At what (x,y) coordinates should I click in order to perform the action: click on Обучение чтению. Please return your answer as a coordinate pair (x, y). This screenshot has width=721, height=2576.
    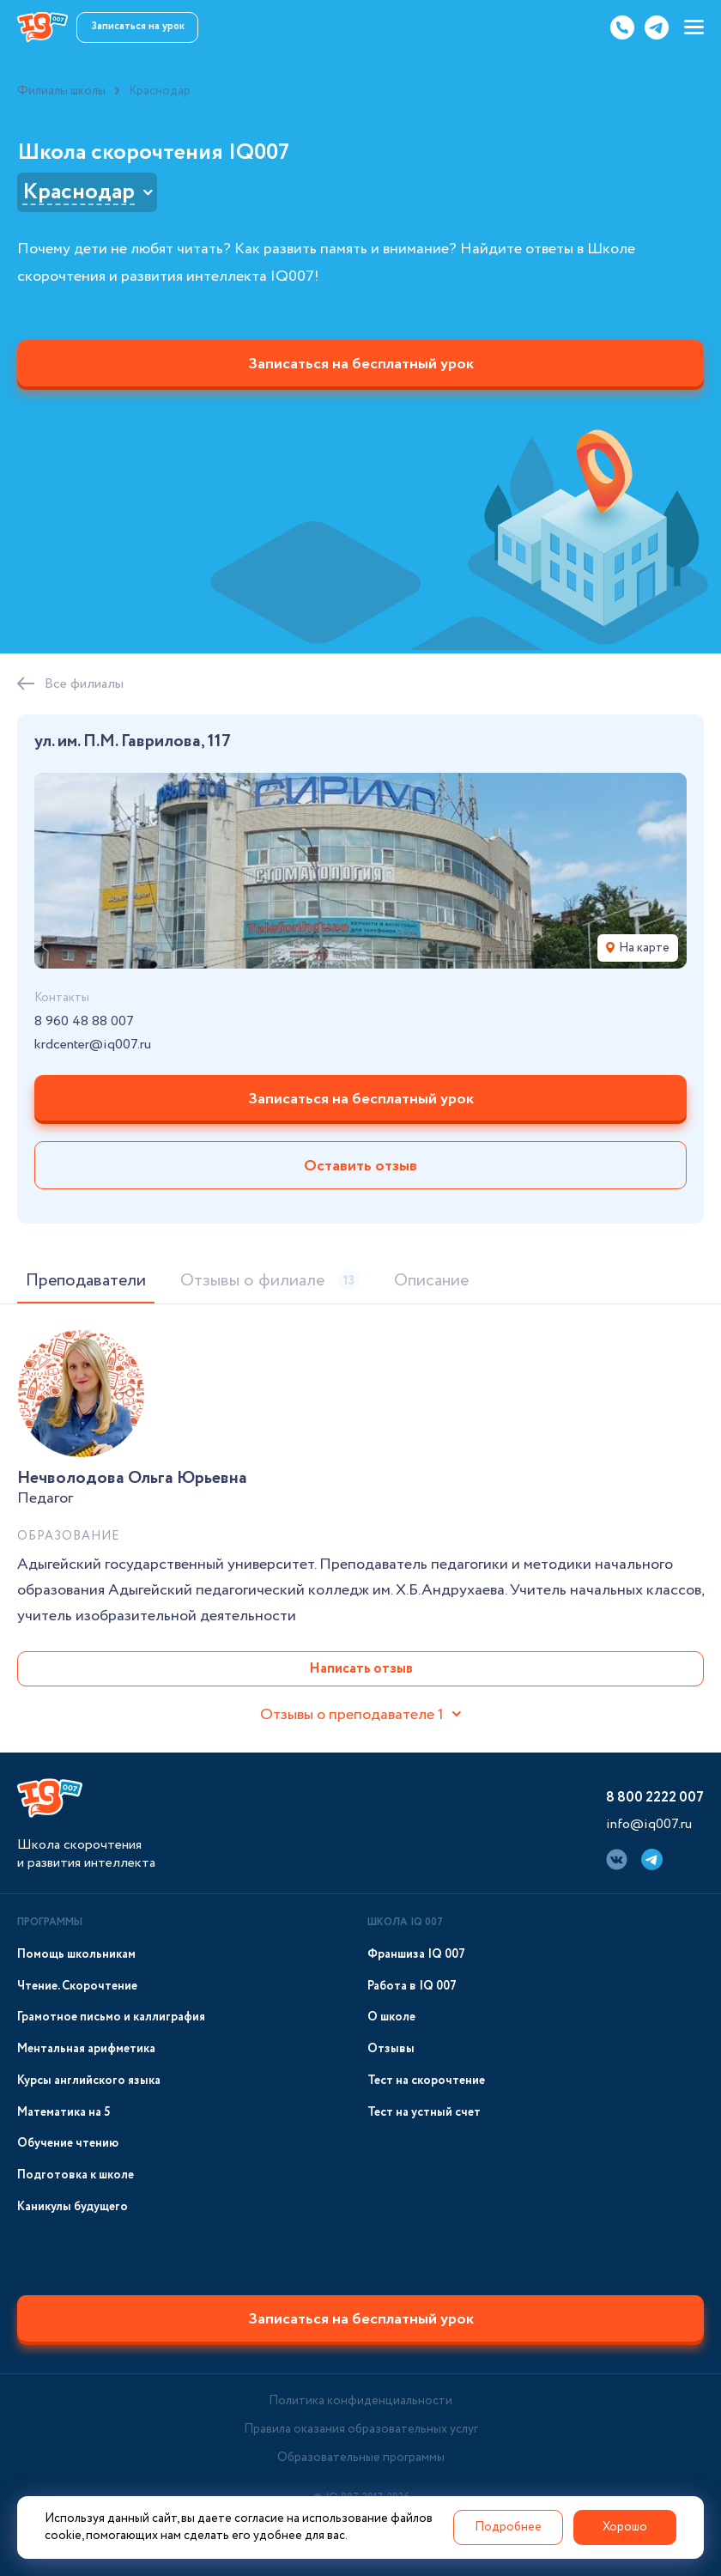
    Looking at the image, I should click on (67, 2143).